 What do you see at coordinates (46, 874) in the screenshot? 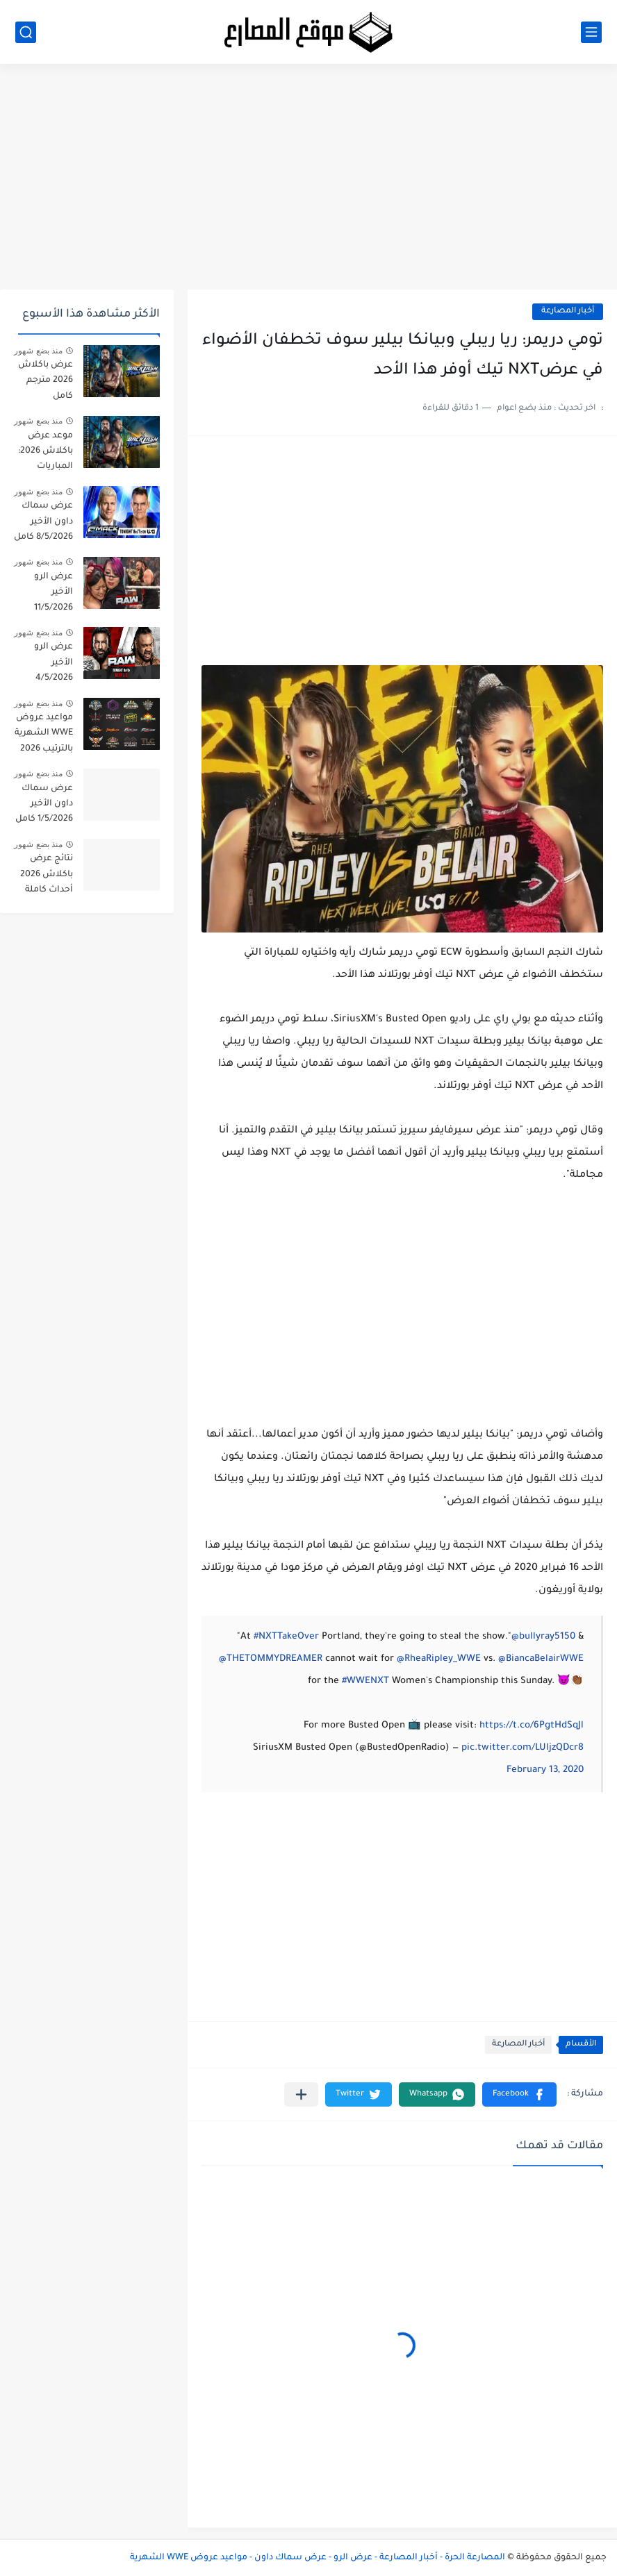
I see `نتائج عرض باكلاش 2026 أحداث كاملة` at bounding box center [46, 874].